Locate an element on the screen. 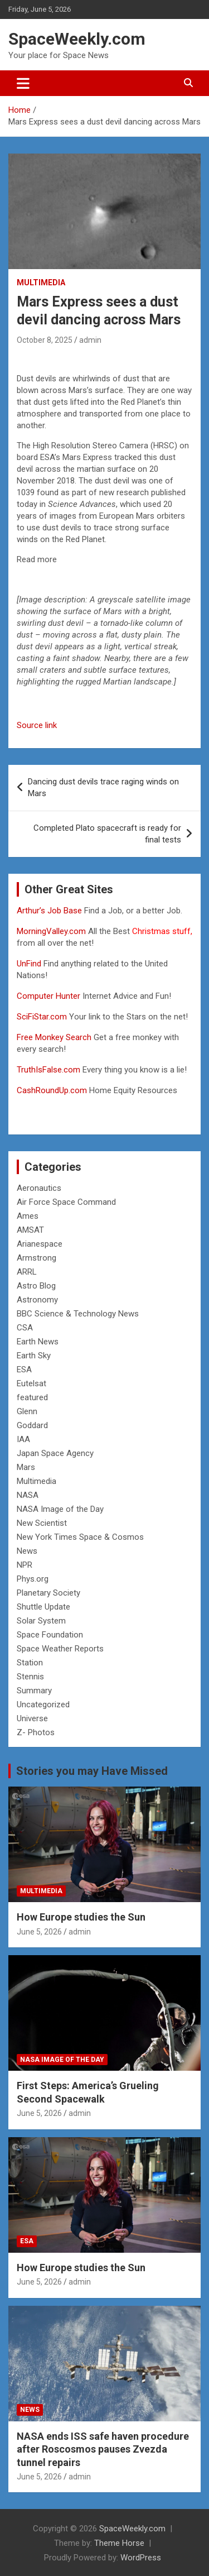 The image size is (209, 2576). Glenn is located at coordinates (27, 1411).